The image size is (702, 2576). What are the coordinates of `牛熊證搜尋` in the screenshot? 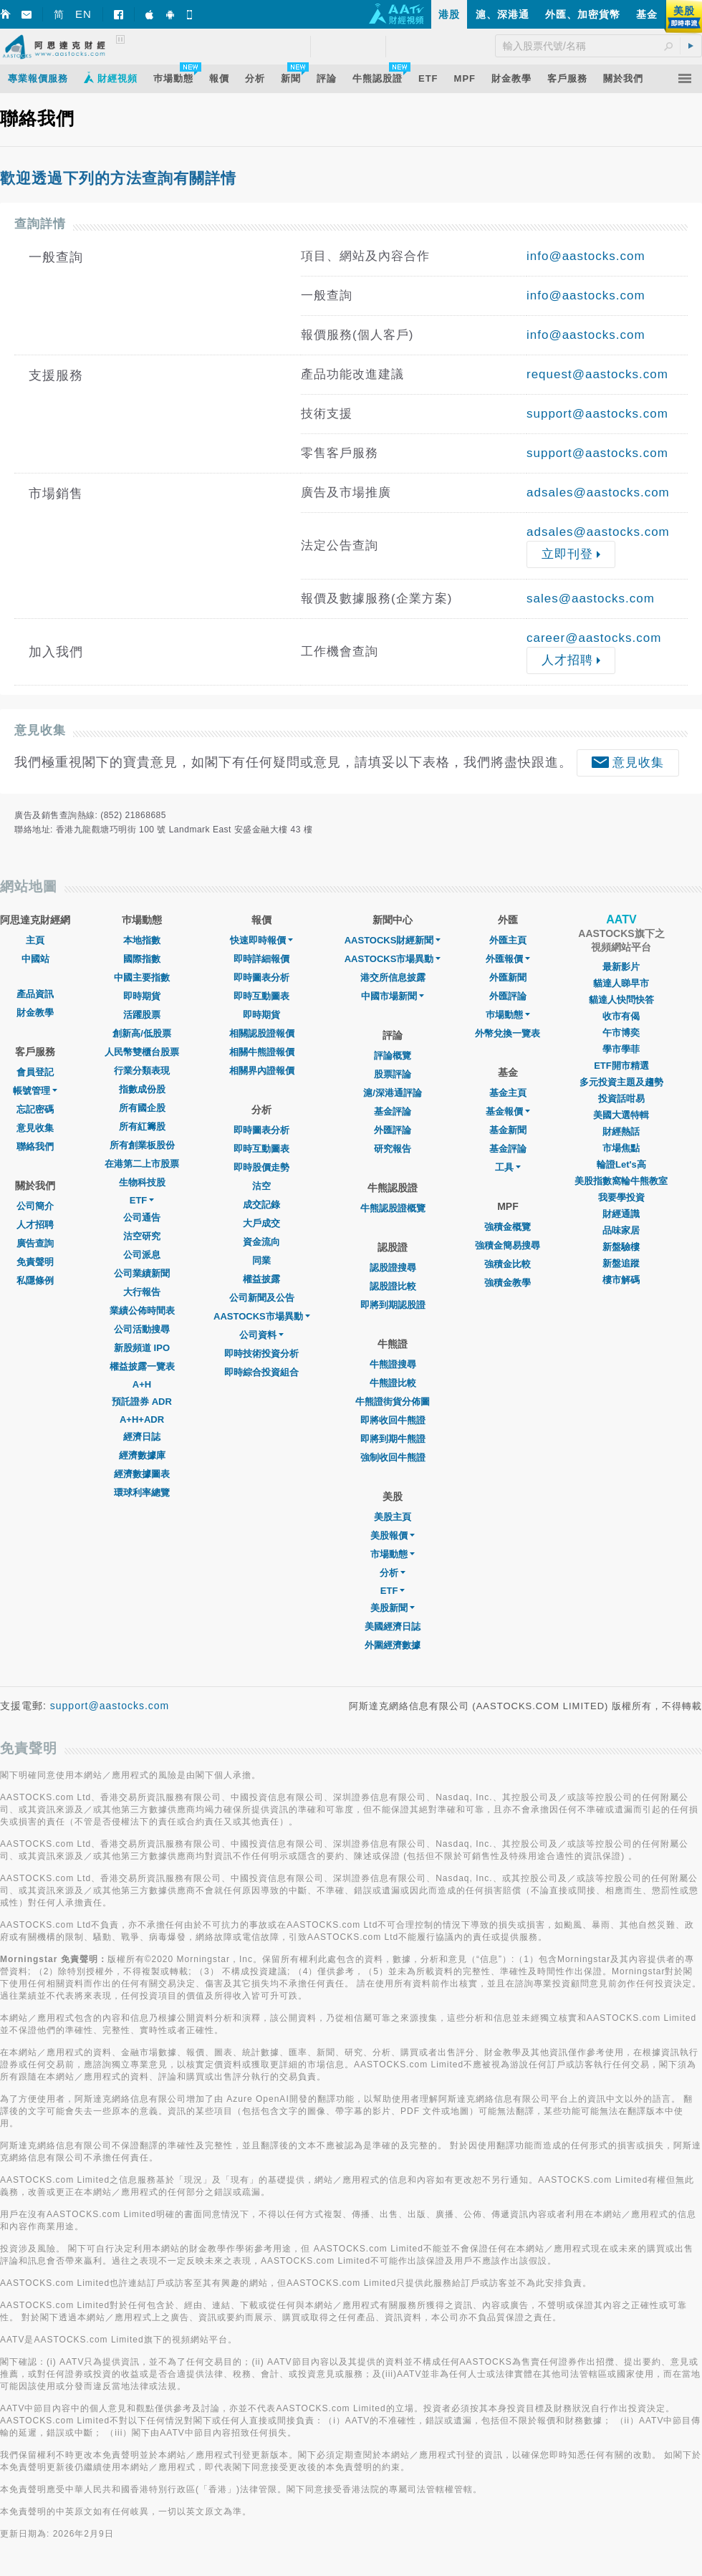 It's located at (393, 1364).